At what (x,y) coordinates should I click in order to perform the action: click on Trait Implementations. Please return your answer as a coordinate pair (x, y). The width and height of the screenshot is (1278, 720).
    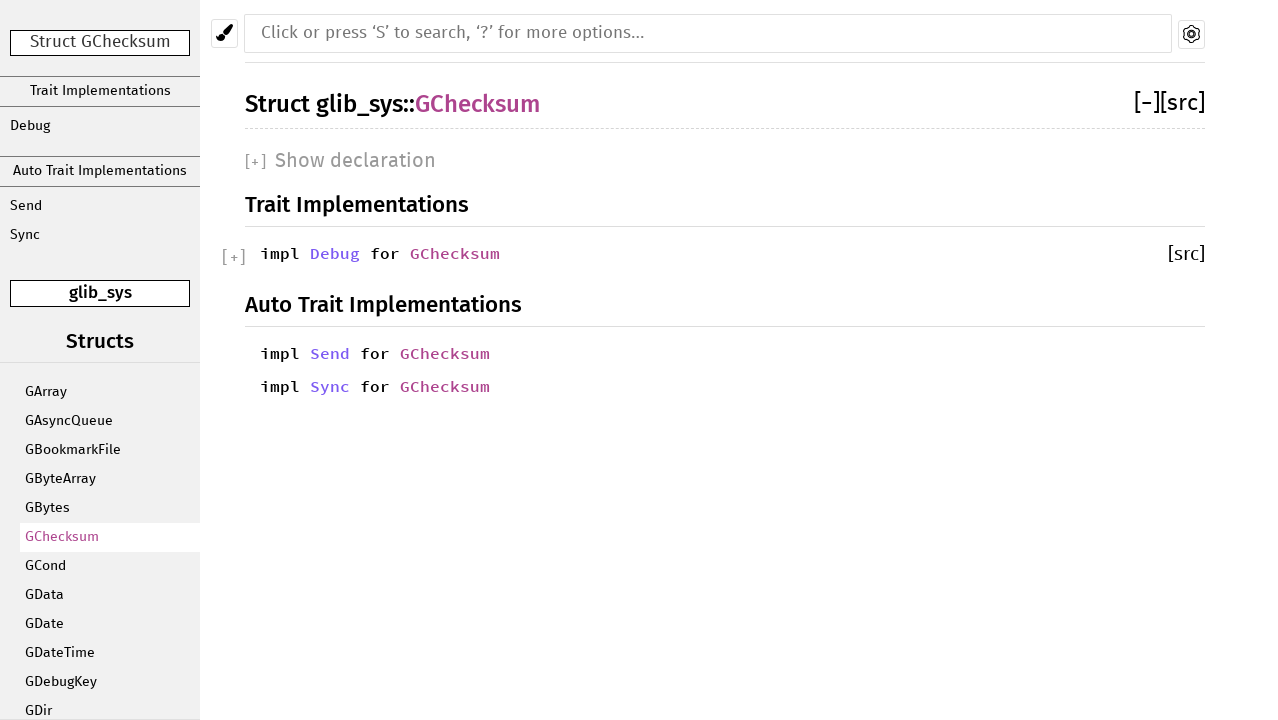
    Looking at the image, I should click on (100, 91).